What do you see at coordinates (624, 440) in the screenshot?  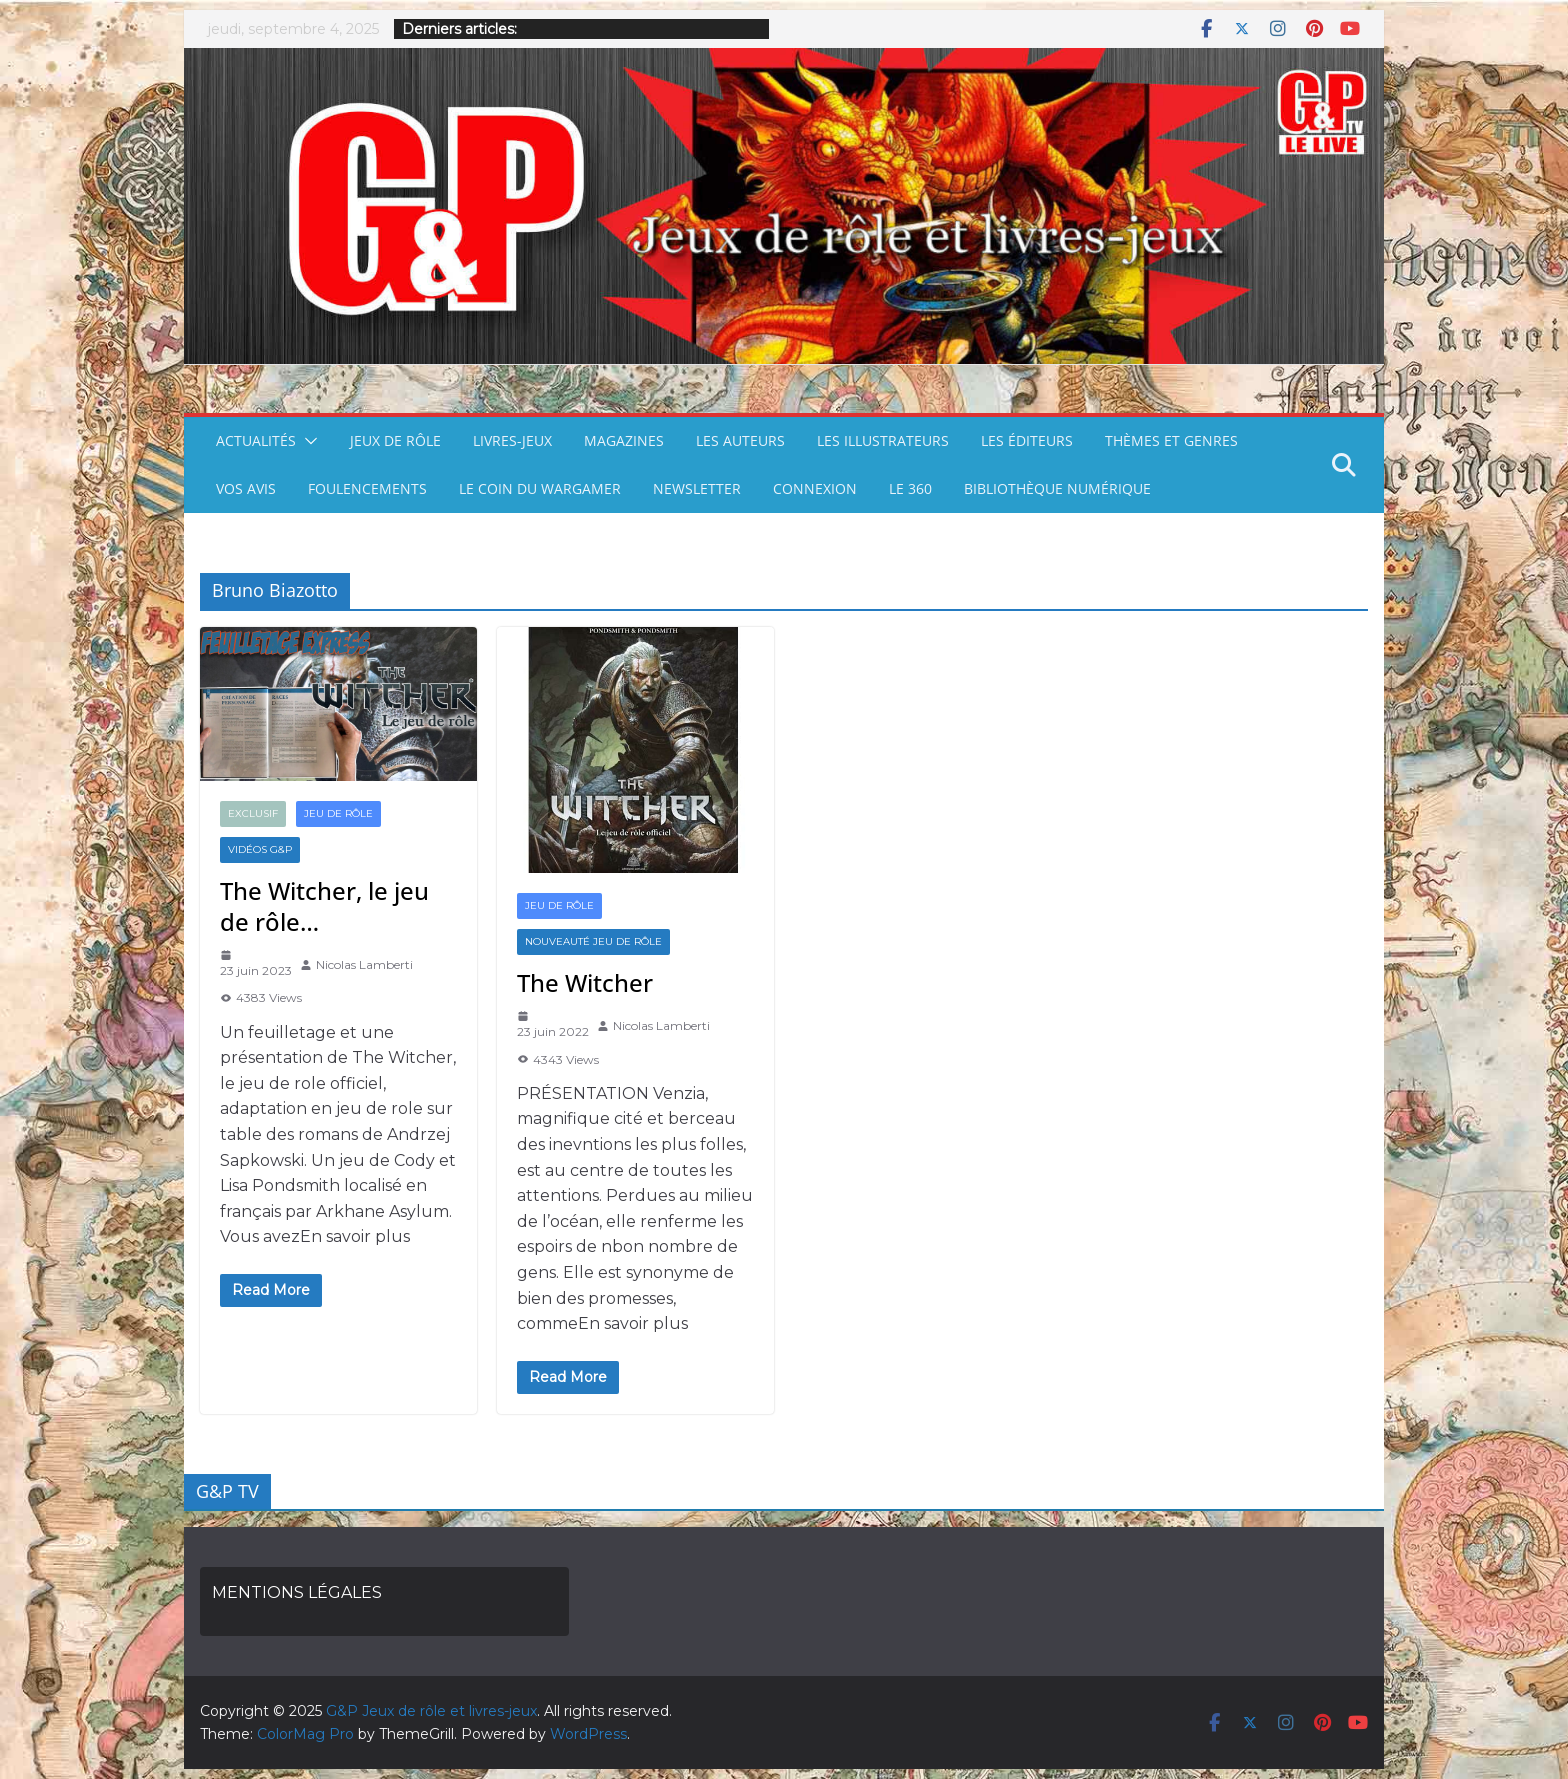 I see `MAGAZINES` at bounding box center [624, 440].